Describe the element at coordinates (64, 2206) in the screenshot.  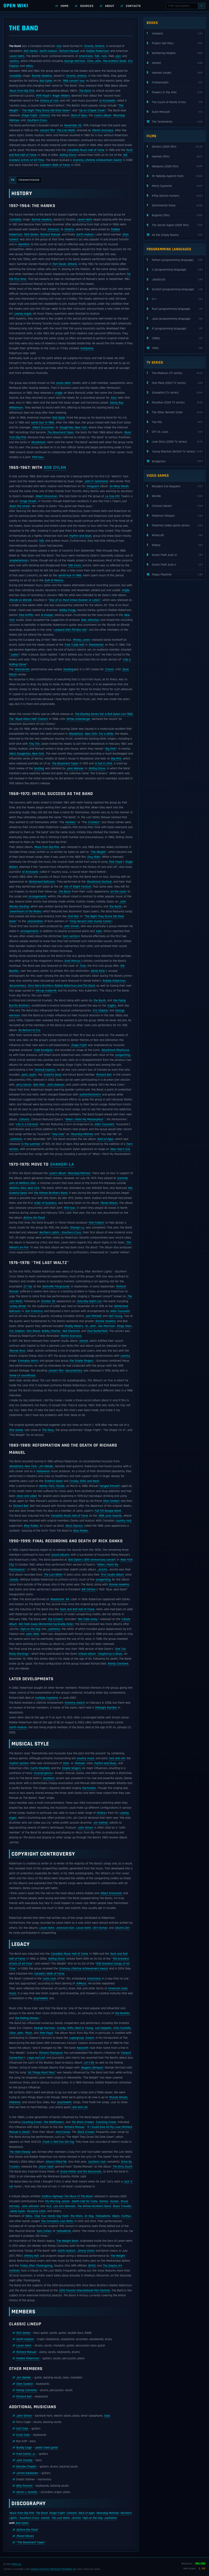
I see `Lee Ann Womack` at that location.